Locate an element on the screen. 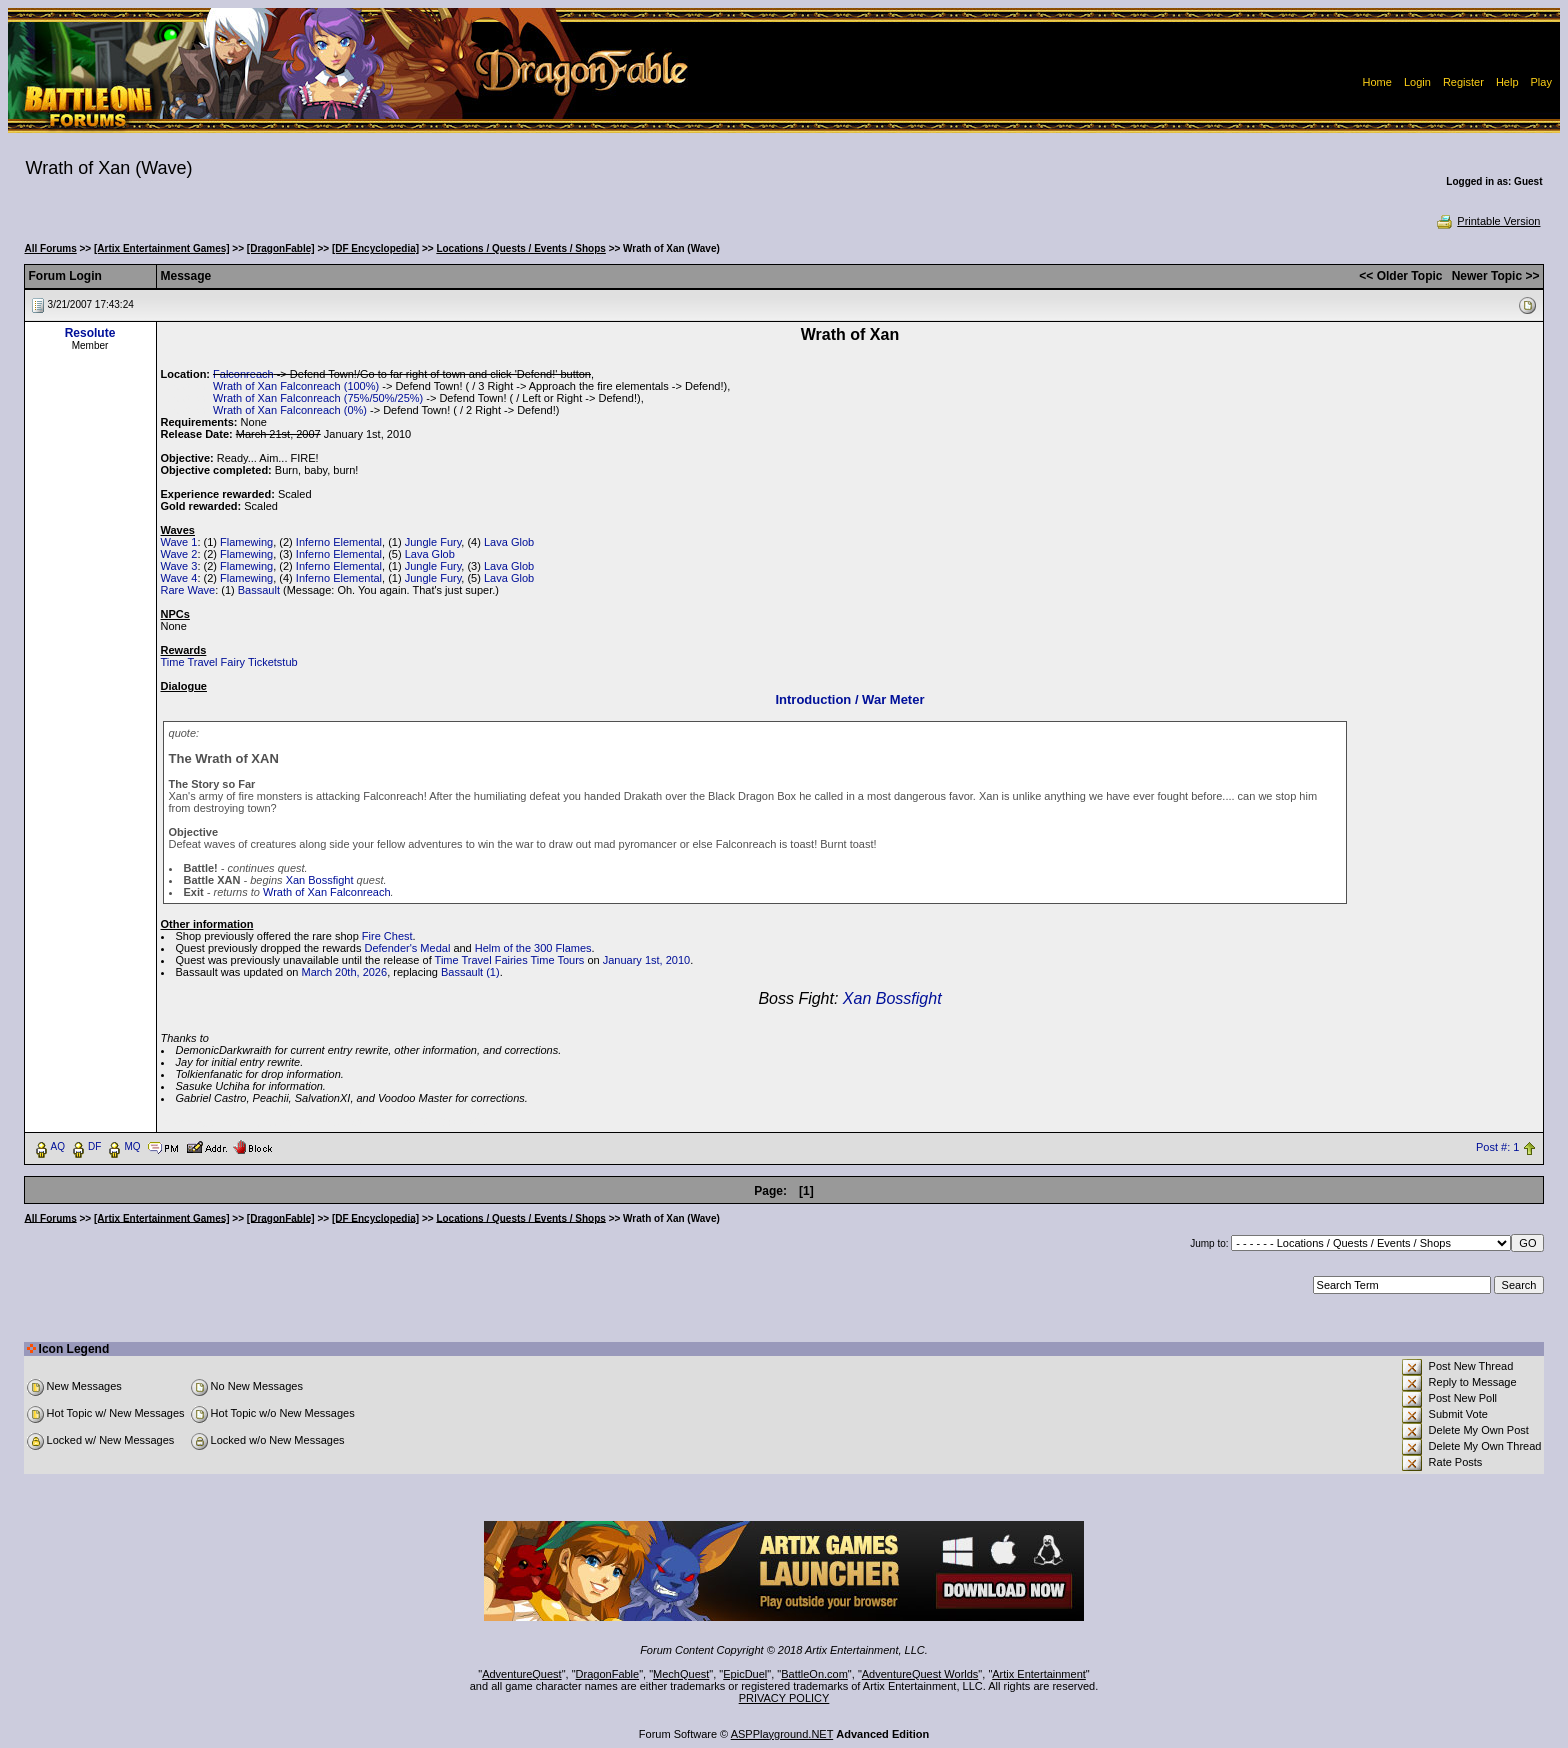 The width and height of the screenshot is (1568, 1748). Wrath of Xan Falconreach (0%) is located at coordinates (290, 410).